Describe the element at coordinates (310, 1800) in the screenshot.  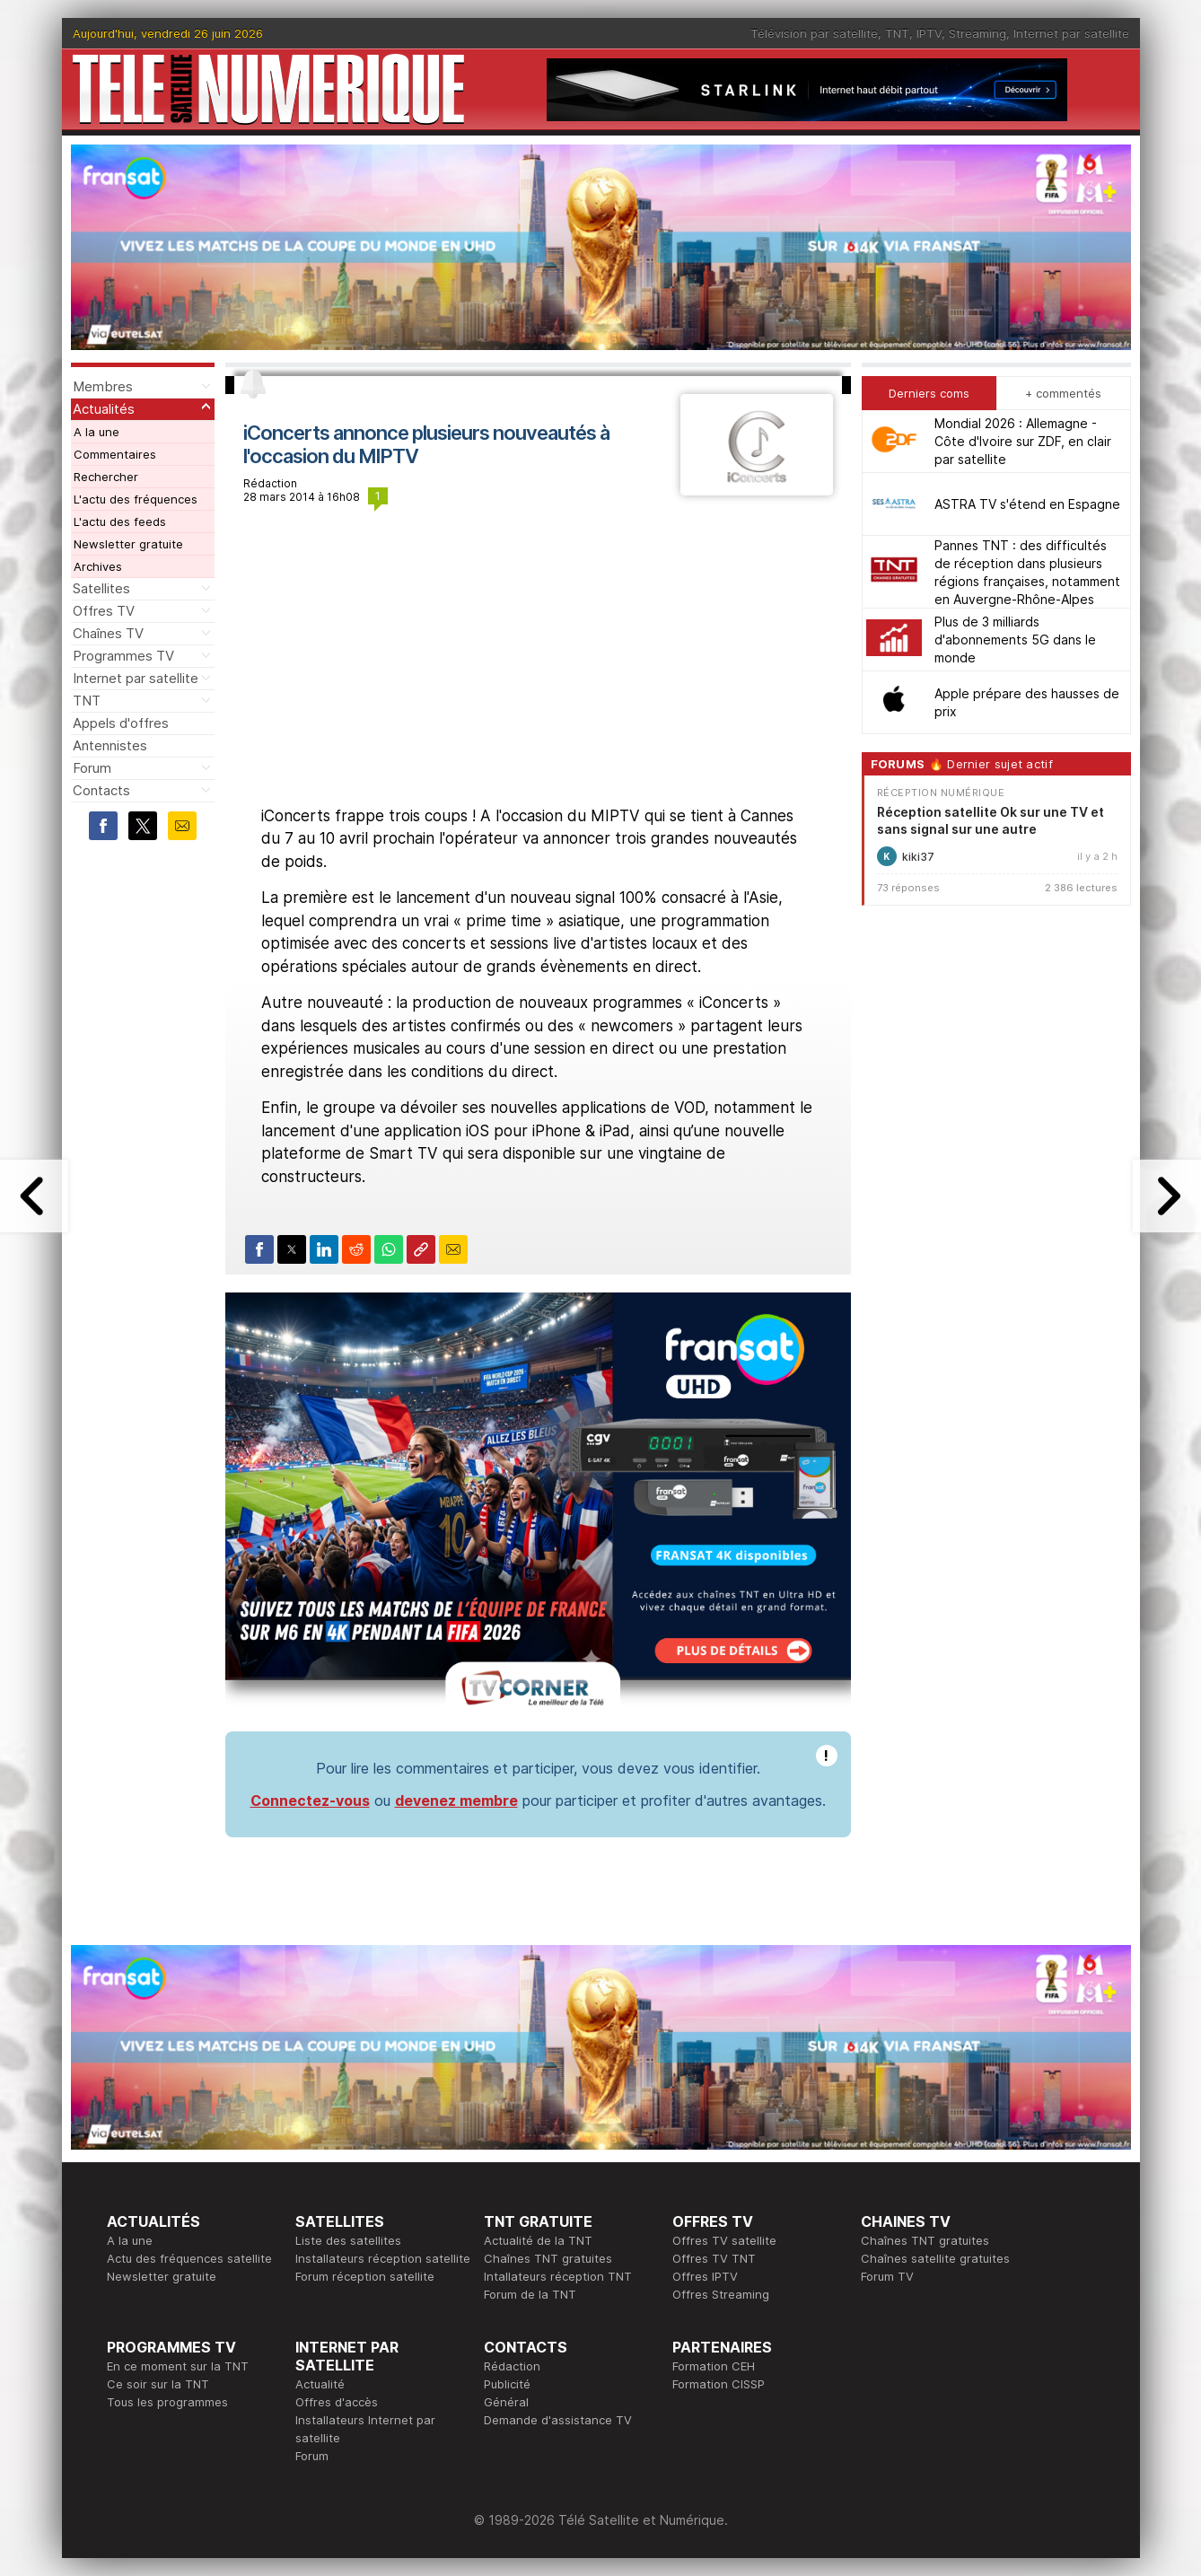
I see `Connectez-vous` at that location.